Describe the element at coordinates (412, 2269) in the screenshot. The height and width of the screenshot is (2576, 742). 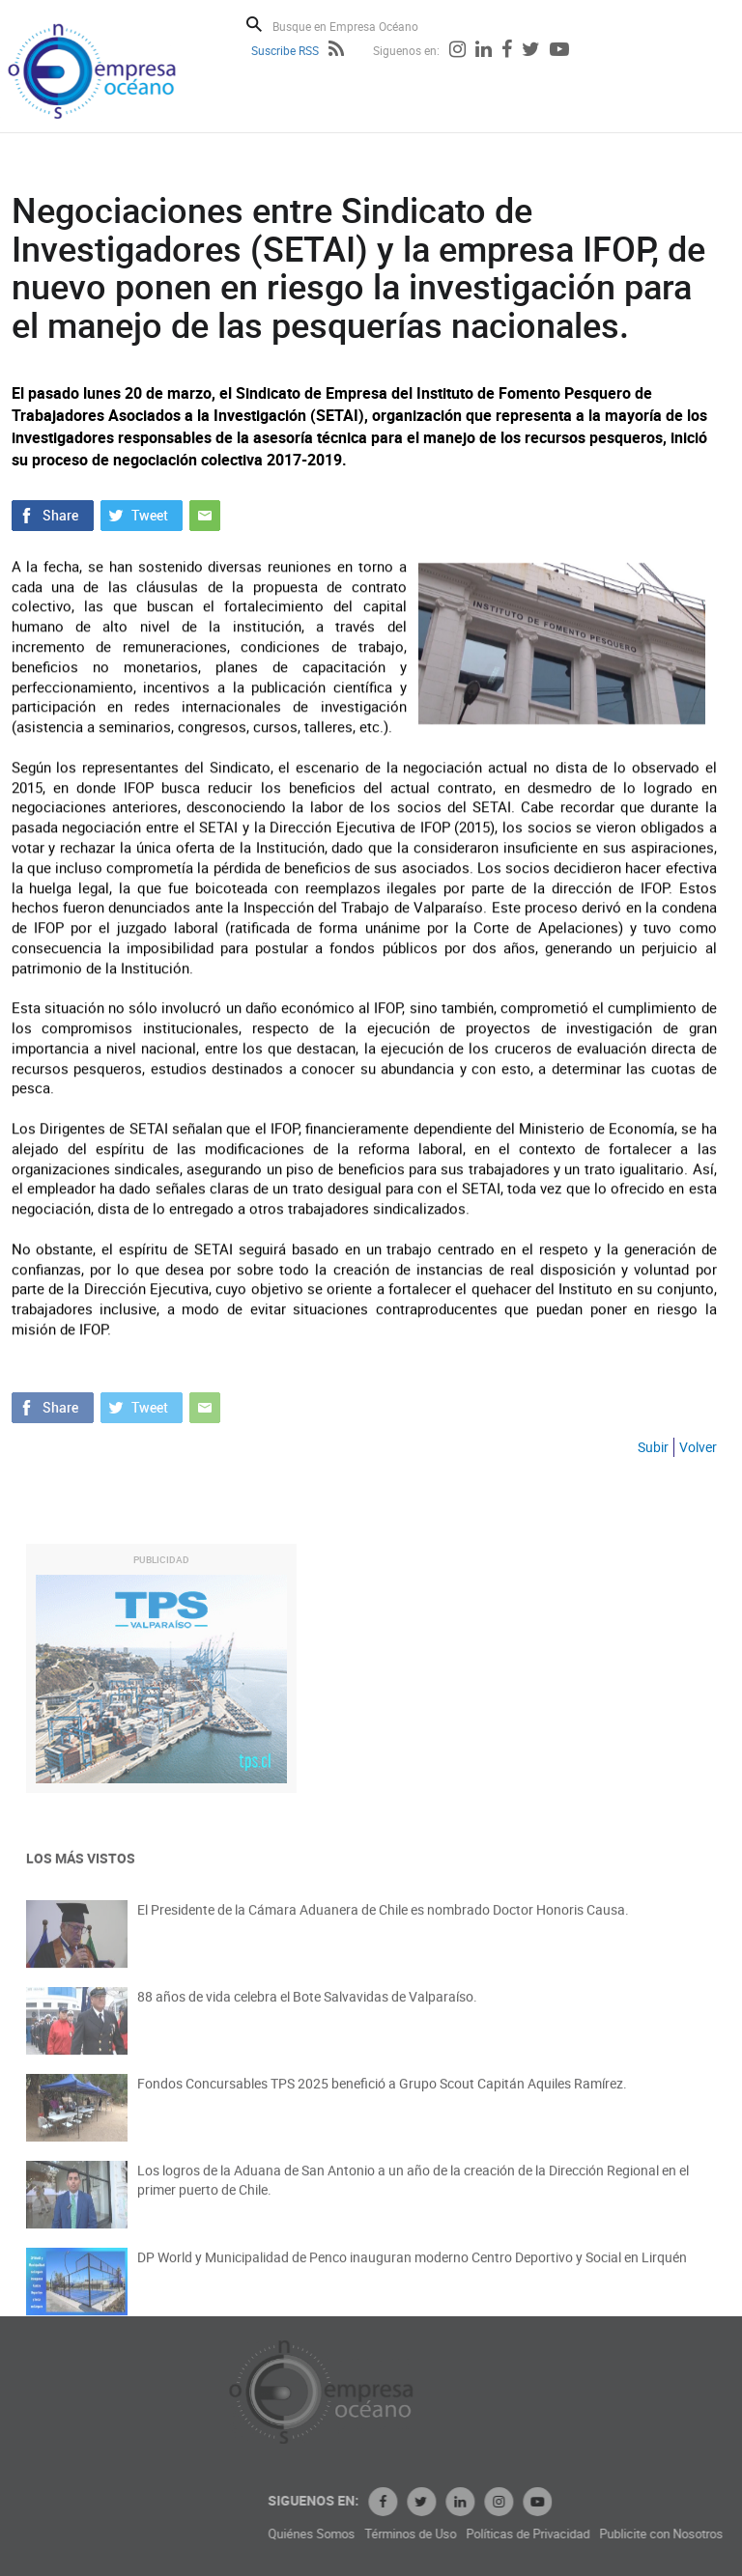
I see `DP World y Municipalidad de Penco inauguran moderno Centro Deportivo y Social en Lirquén` at that location.